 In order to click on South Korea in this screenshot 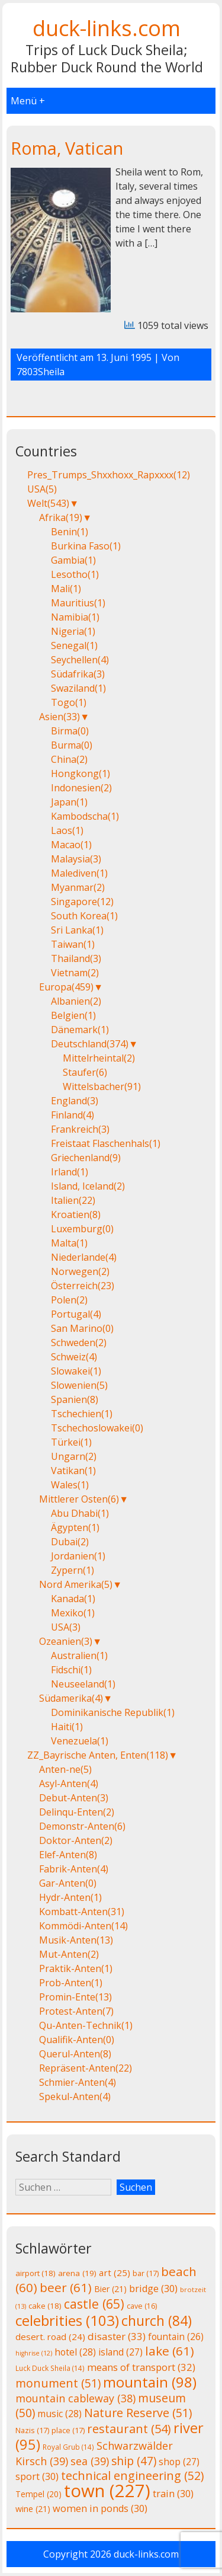, I will do `click(84, 915)`.